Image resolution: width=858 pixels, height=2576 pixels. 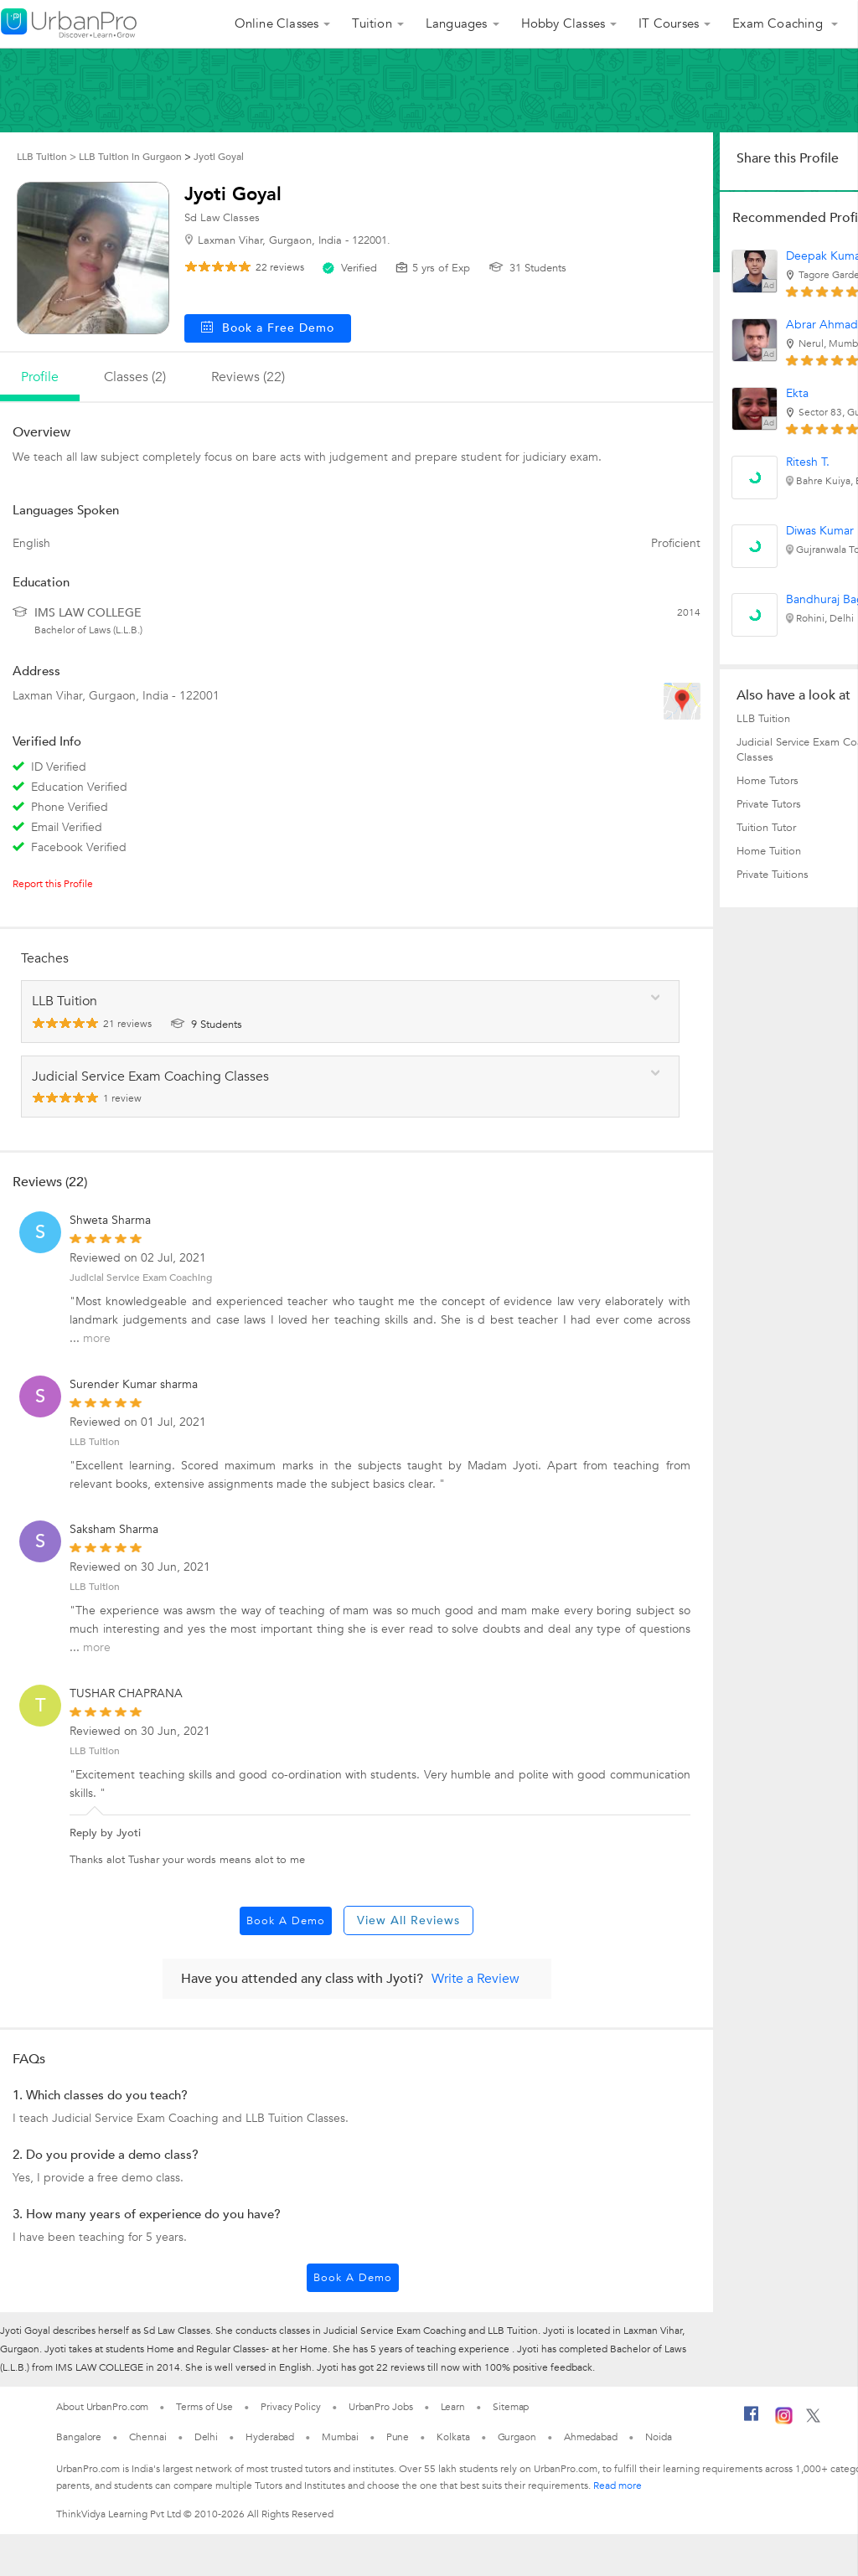 I want to click on [Instagram], so click(x=784, y=2421).